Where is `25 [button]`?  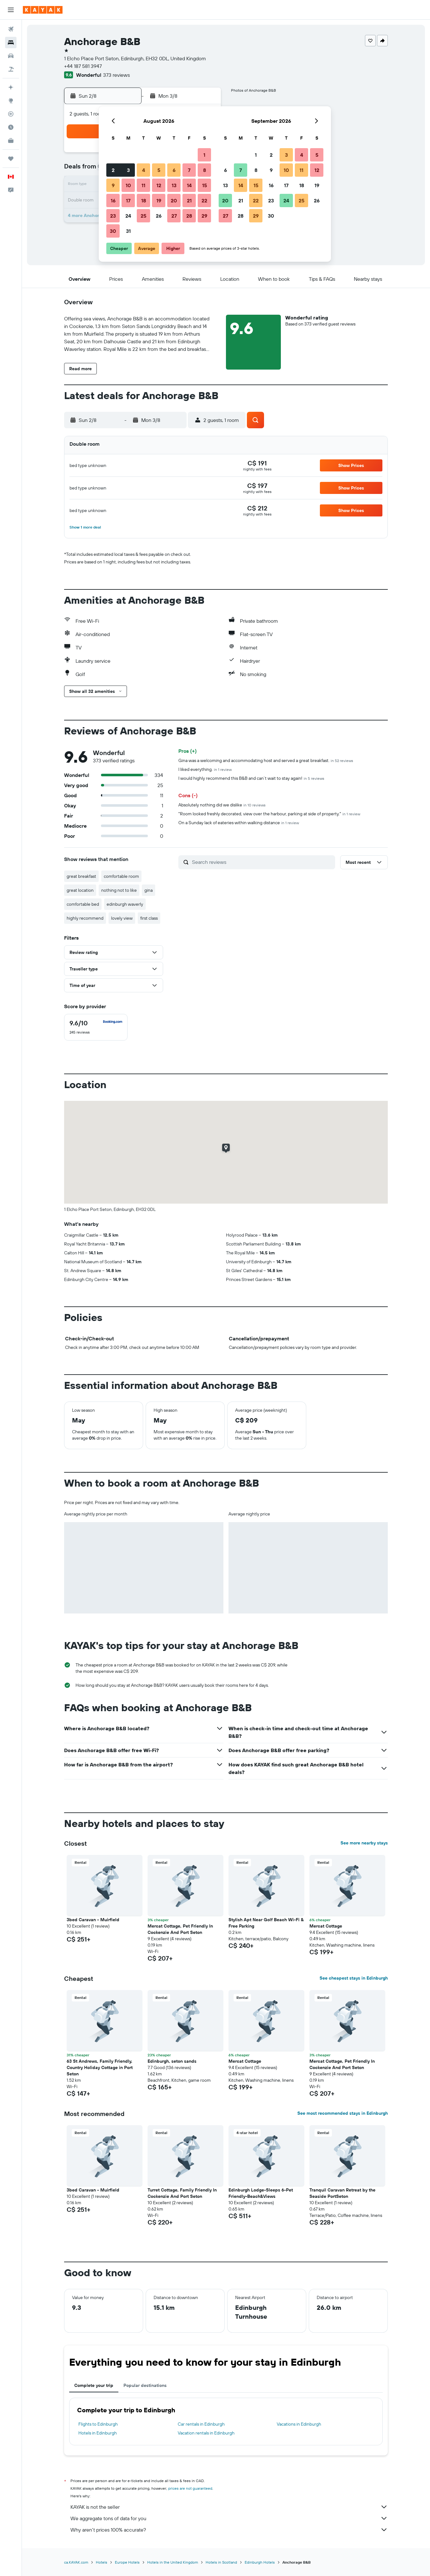 25 [button] is located at coordinates (143, 216).